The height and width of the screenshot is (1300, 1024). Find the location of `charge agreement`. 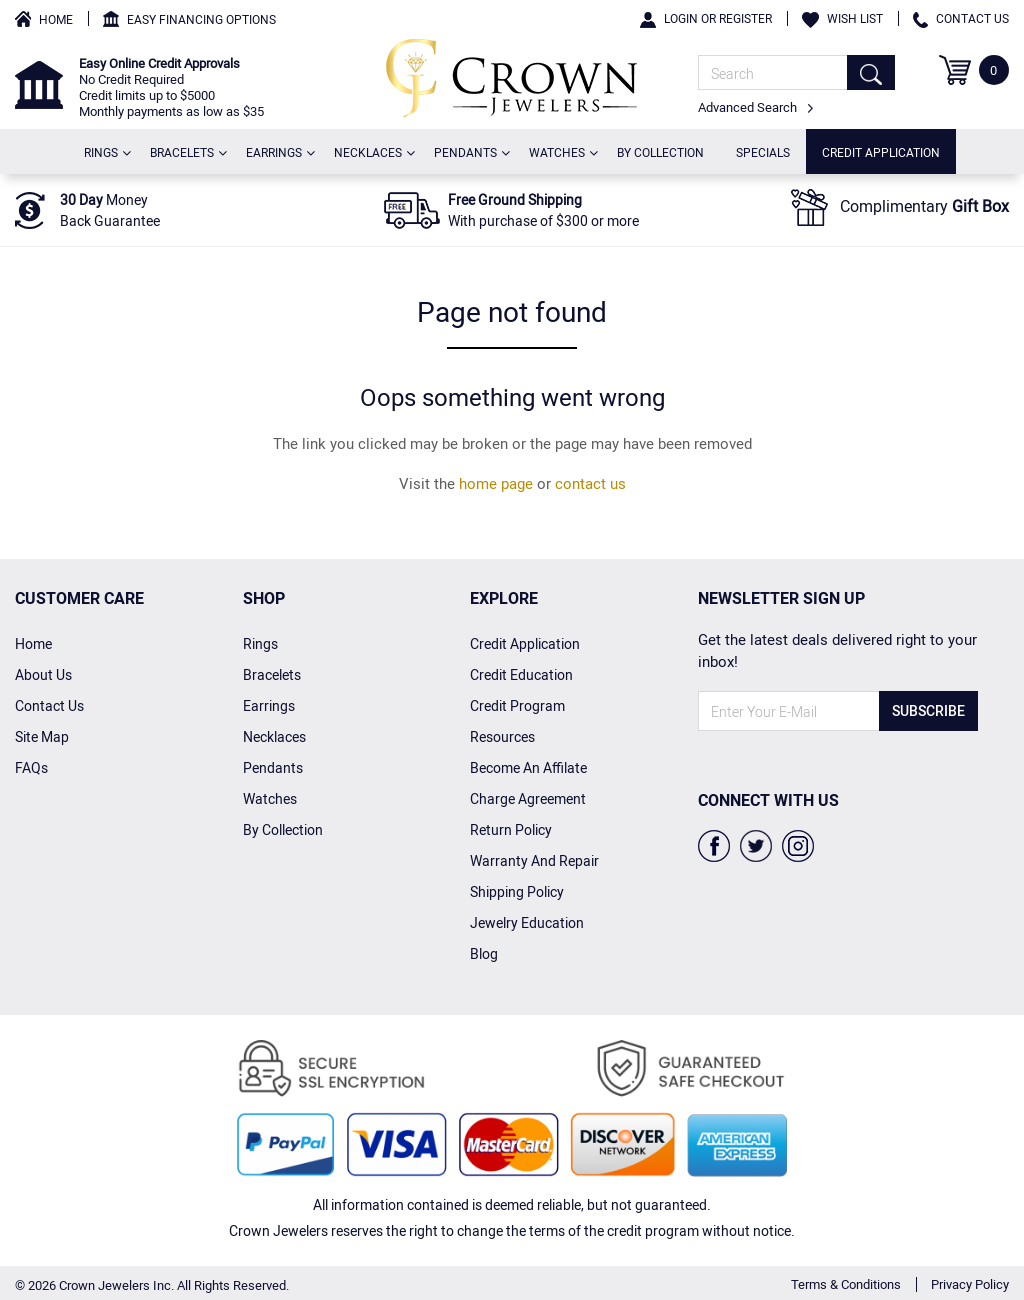

charge agreement is located at coordinates (528, 798).